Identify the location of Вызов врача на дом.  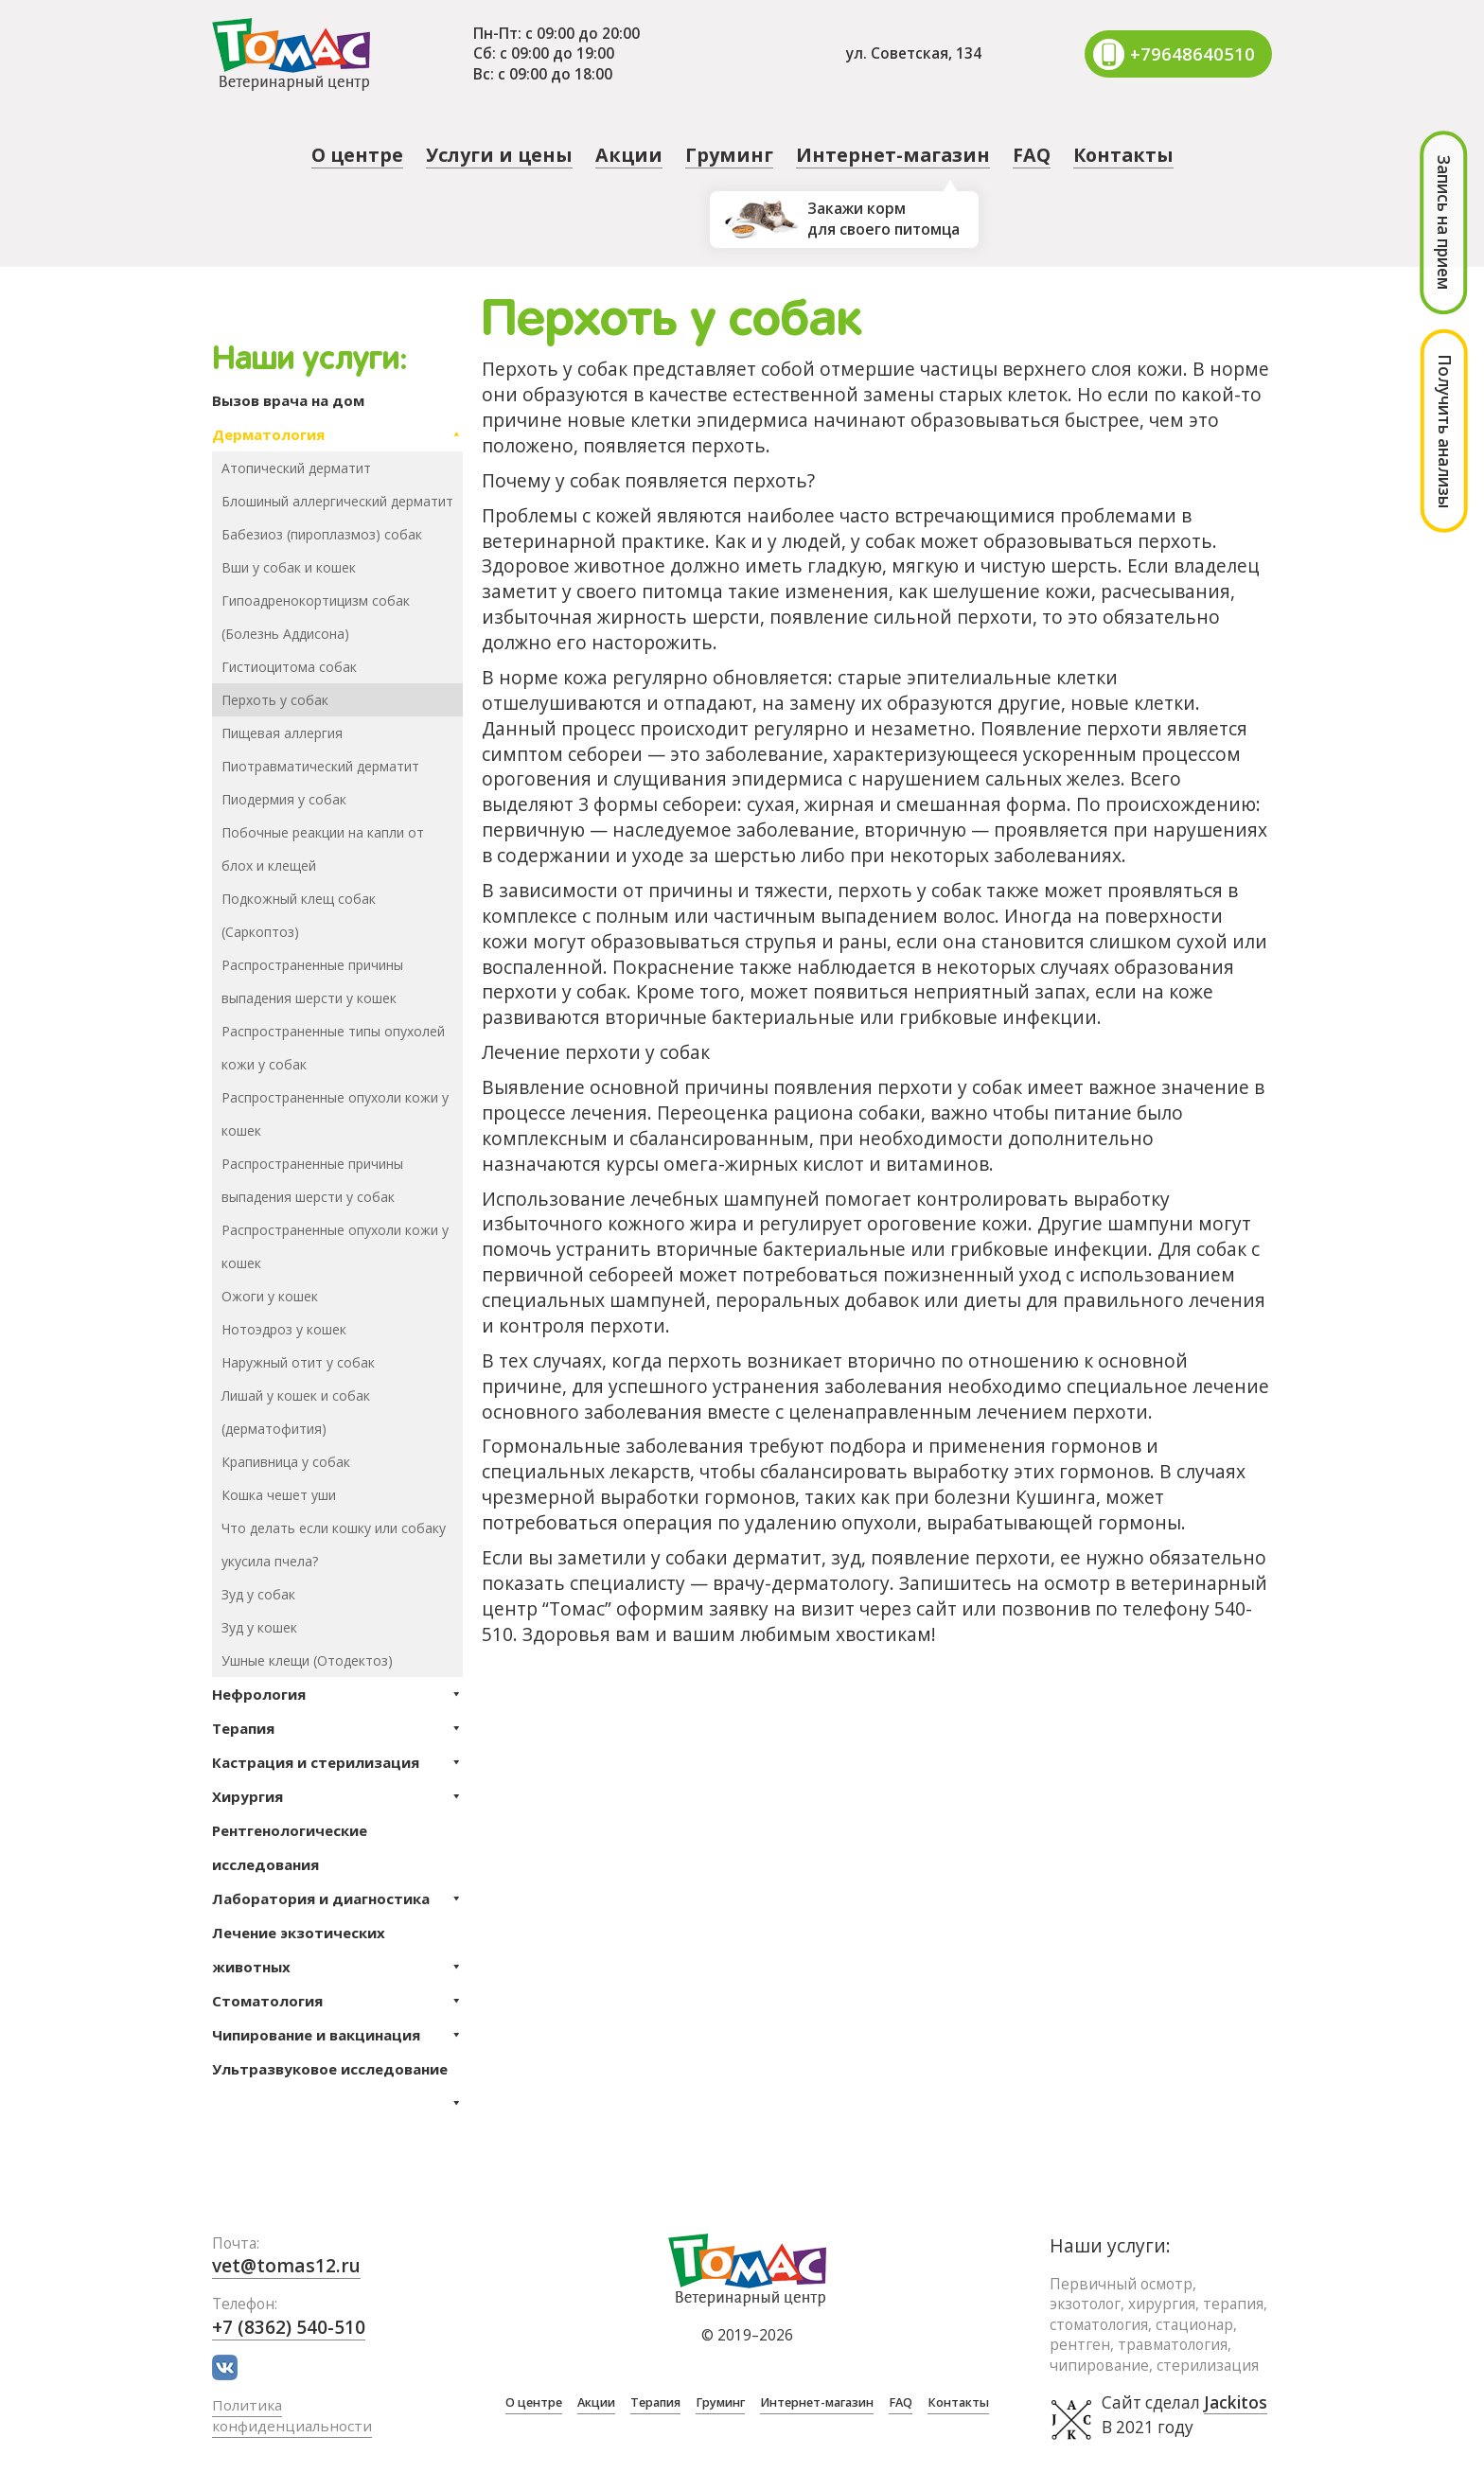
(288, 400).